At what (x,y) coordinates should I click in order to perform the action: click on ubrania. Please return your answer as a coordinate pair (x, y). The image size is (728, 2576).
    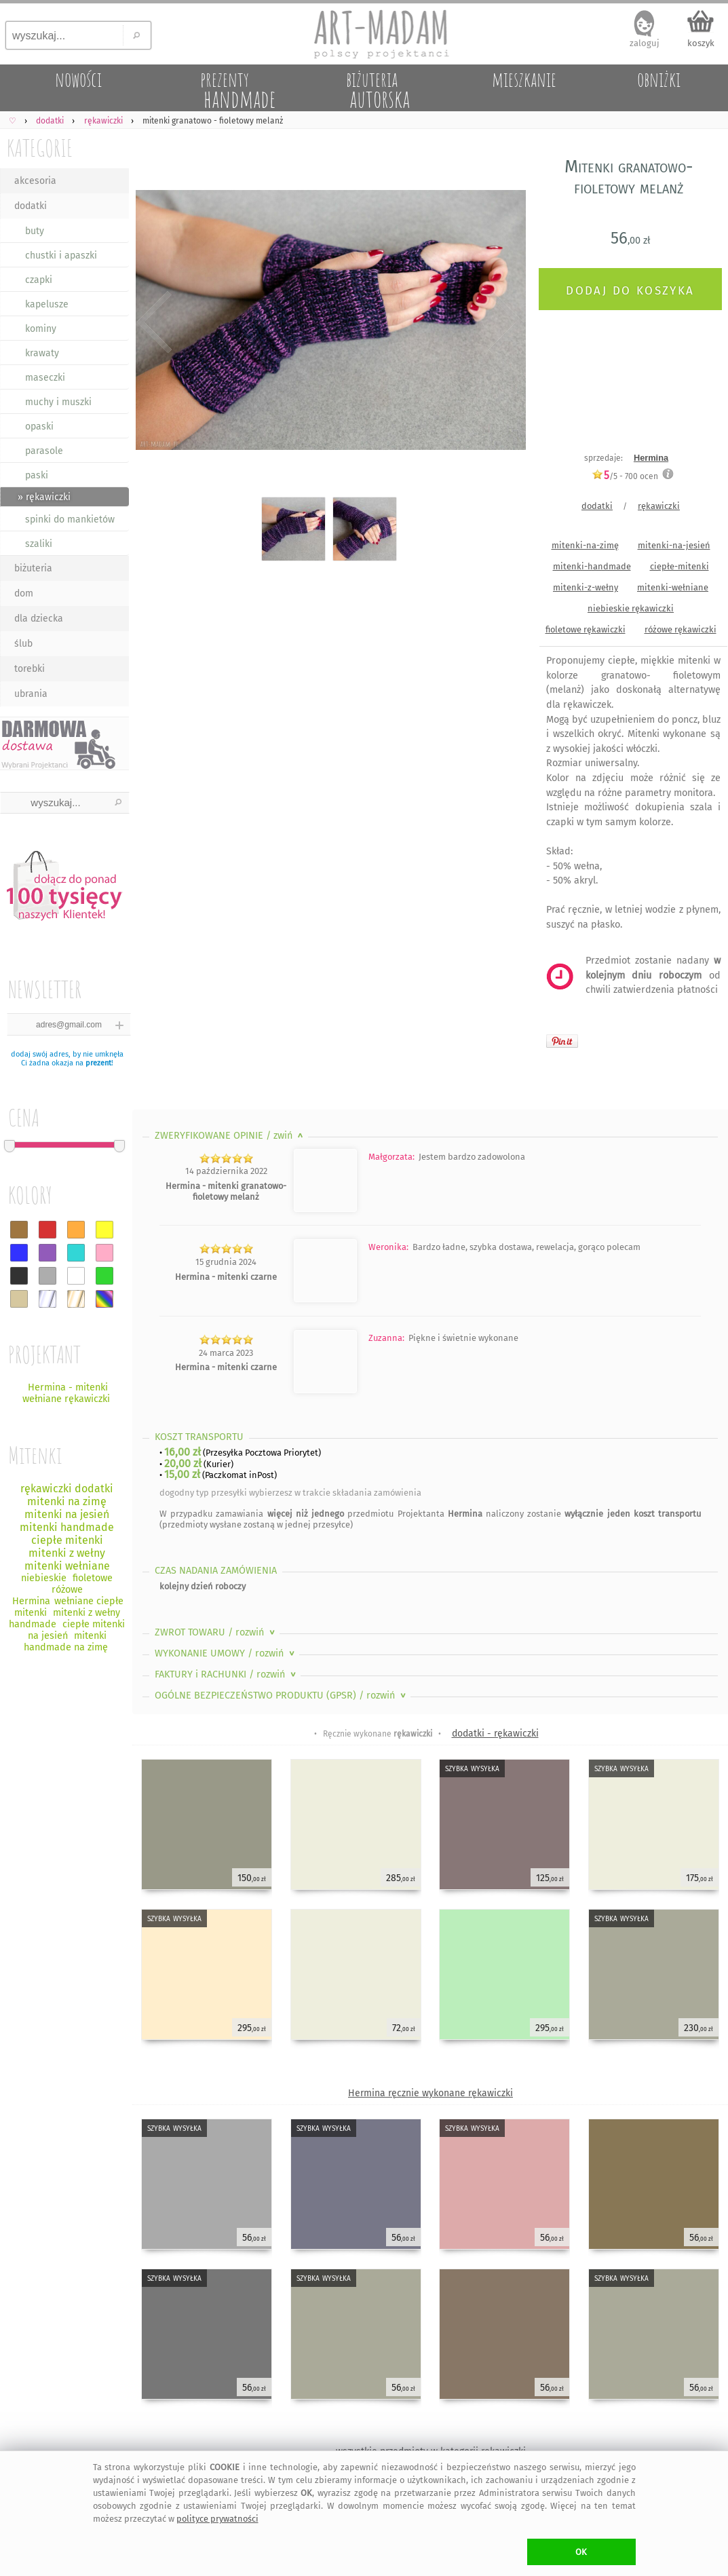
    Looking at the image, I should click on (30, 694).